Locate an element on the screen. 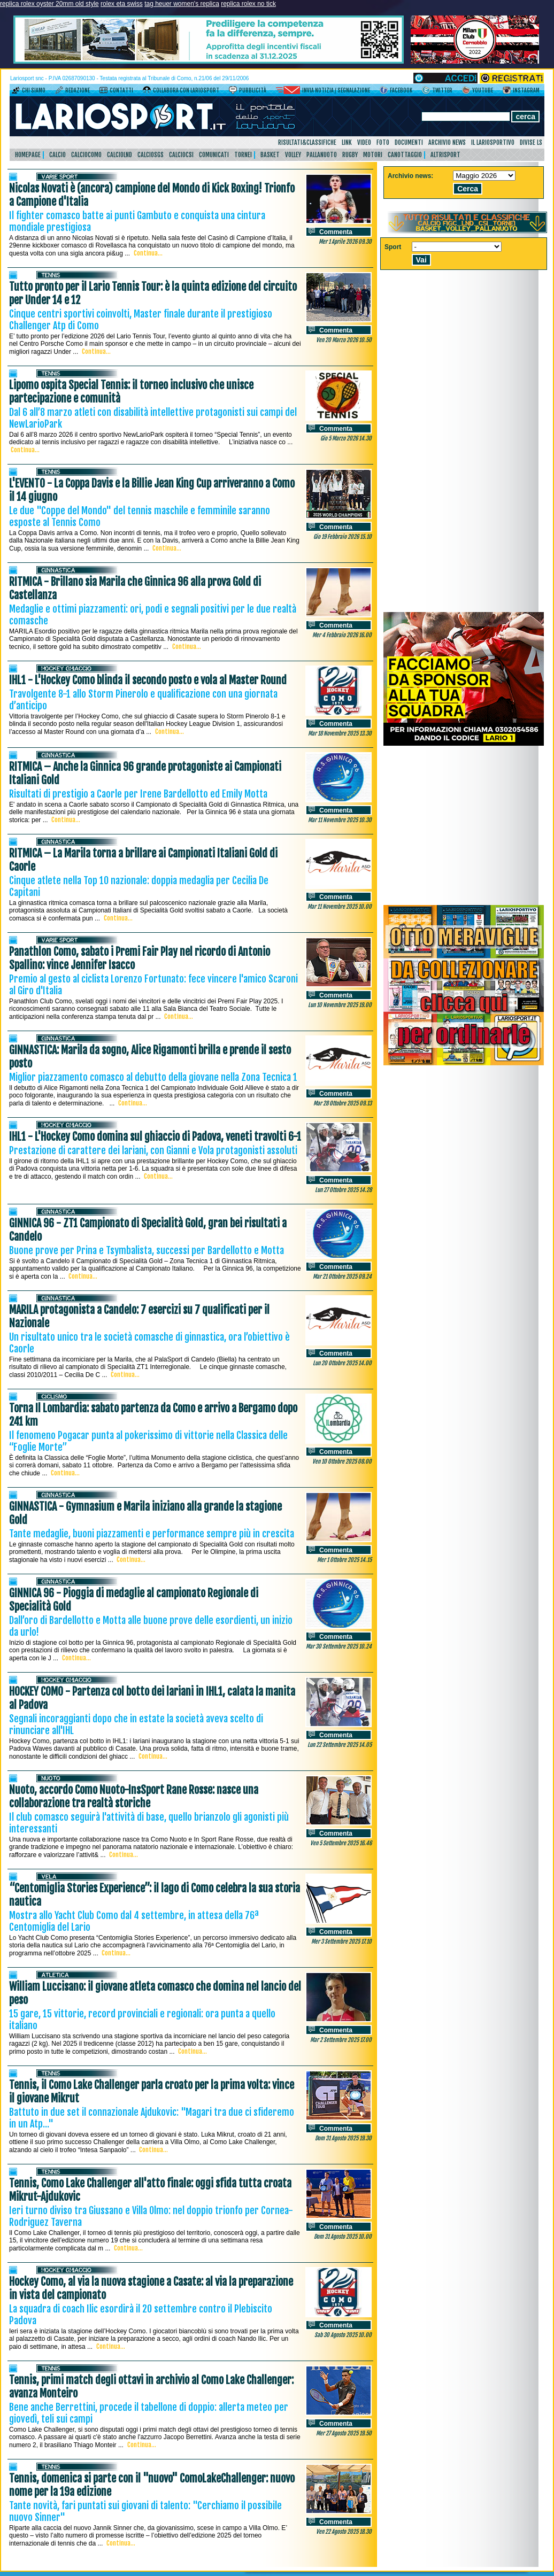 The height and width of the screenshot is (2576, 554). Lun 10 Novembre 2025 19.00 is located at coordinates (340, 1005).